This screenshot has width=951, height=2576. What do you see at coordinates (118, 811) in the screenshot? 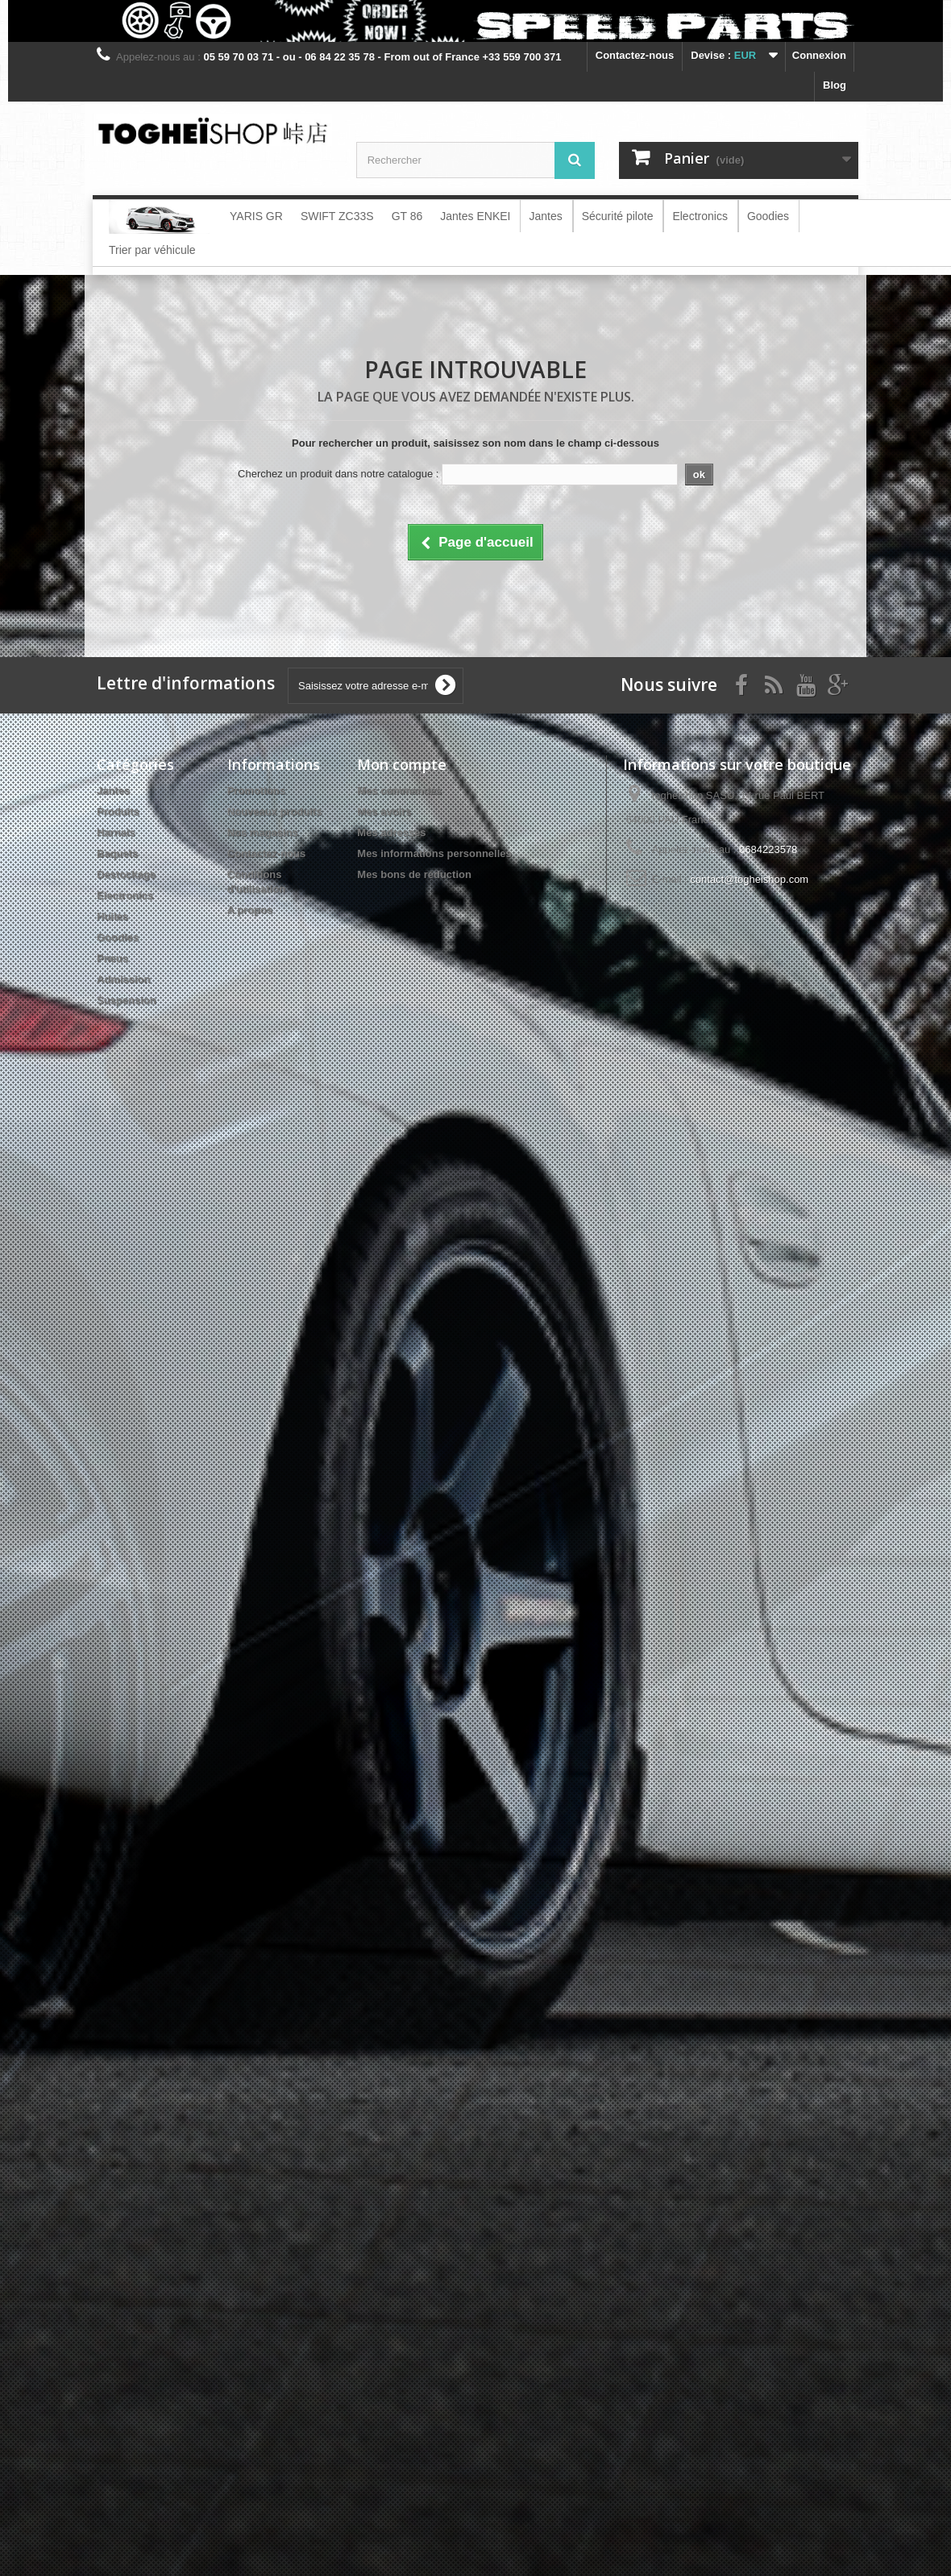
I see `Produits` at bounding box center [118, 811].